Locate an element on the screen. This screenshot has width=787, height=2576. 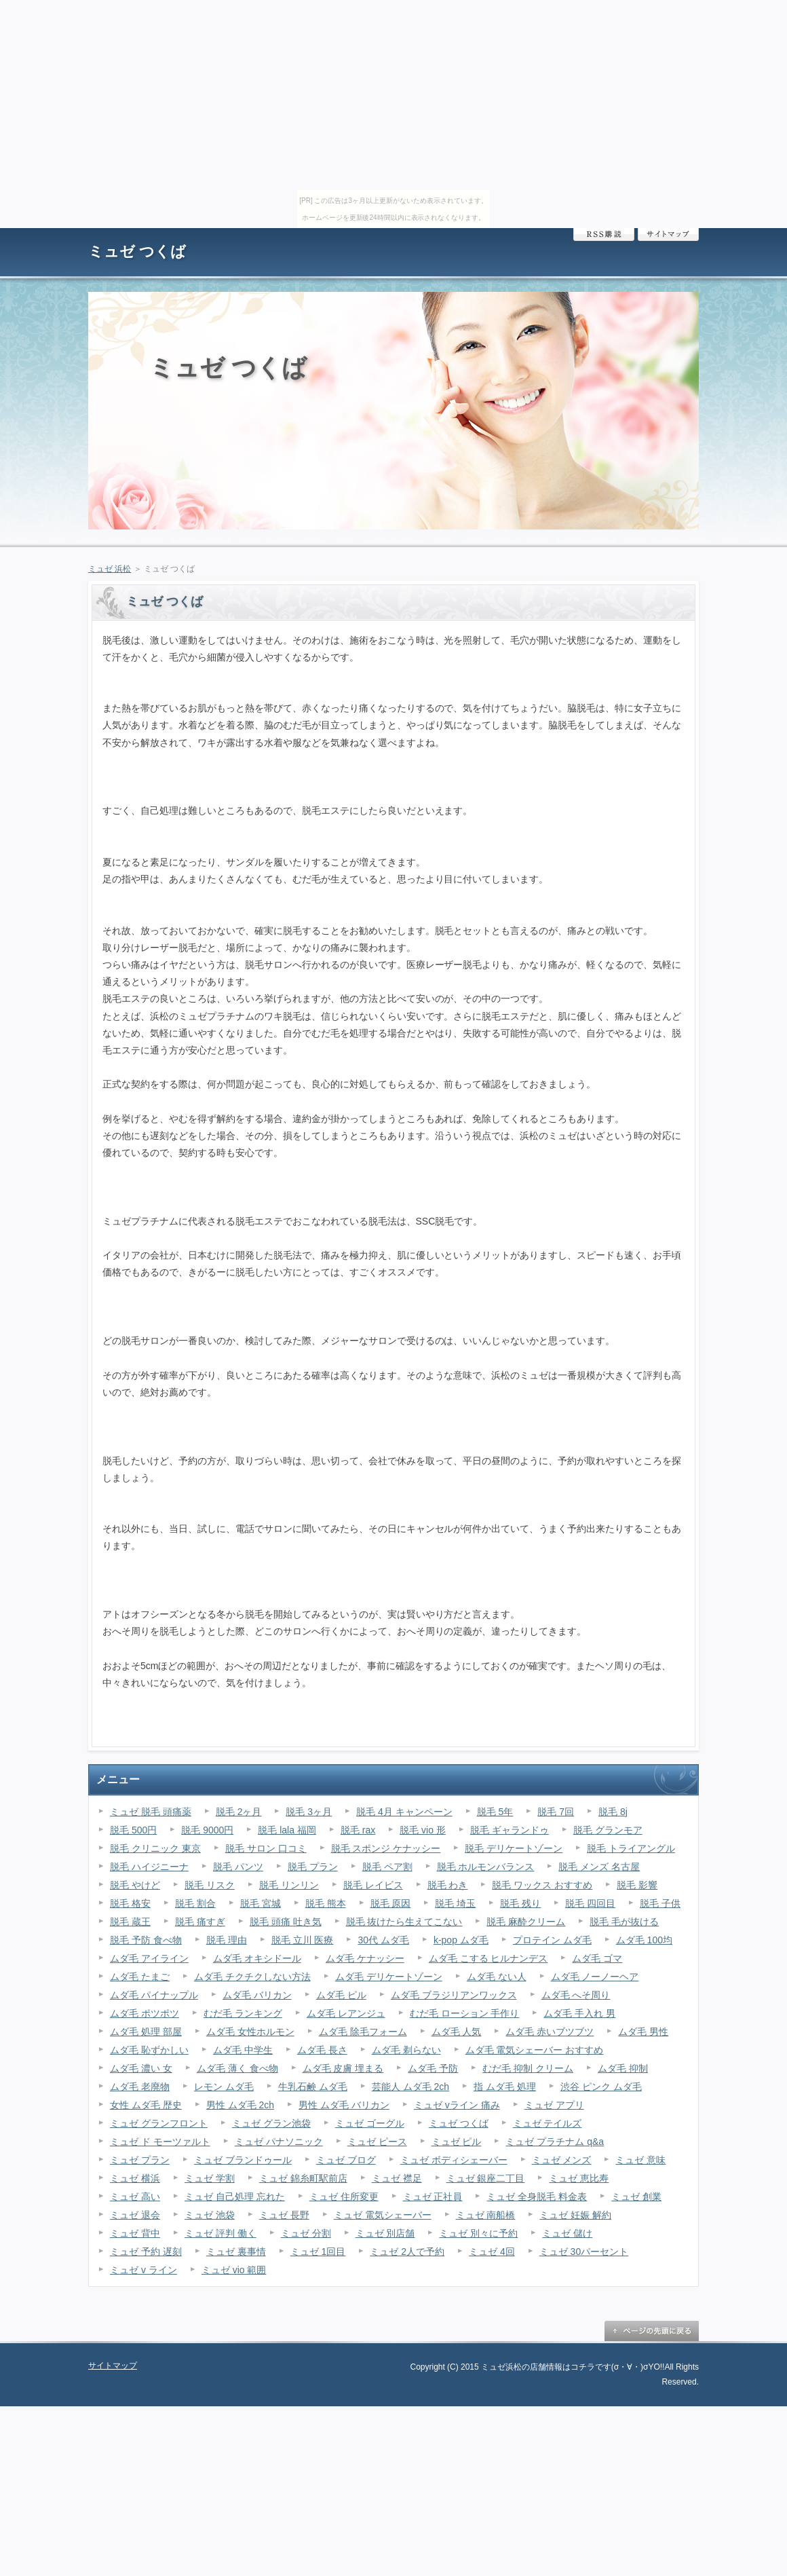
脱毛 わき is located at coordinates (447, 1885).